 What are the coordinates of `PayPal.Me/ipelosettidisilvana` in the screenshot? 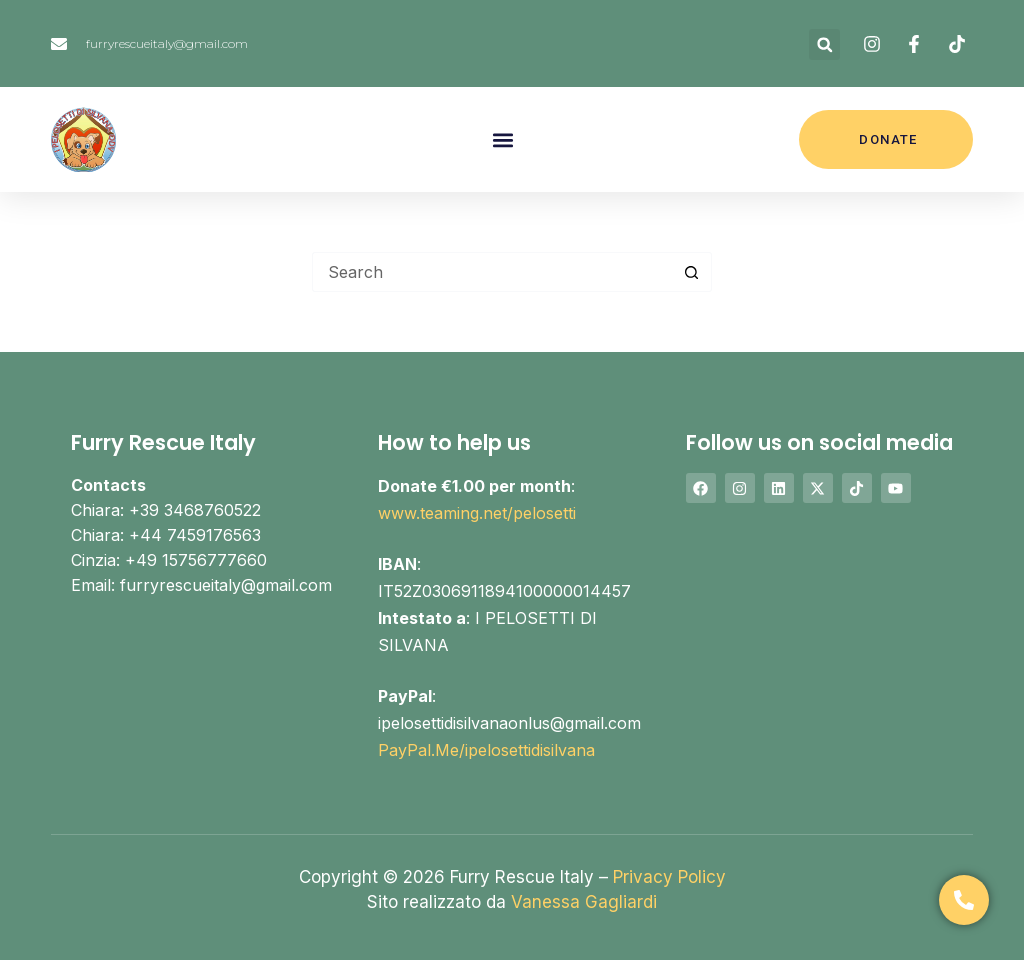 It's located at (486, 750).